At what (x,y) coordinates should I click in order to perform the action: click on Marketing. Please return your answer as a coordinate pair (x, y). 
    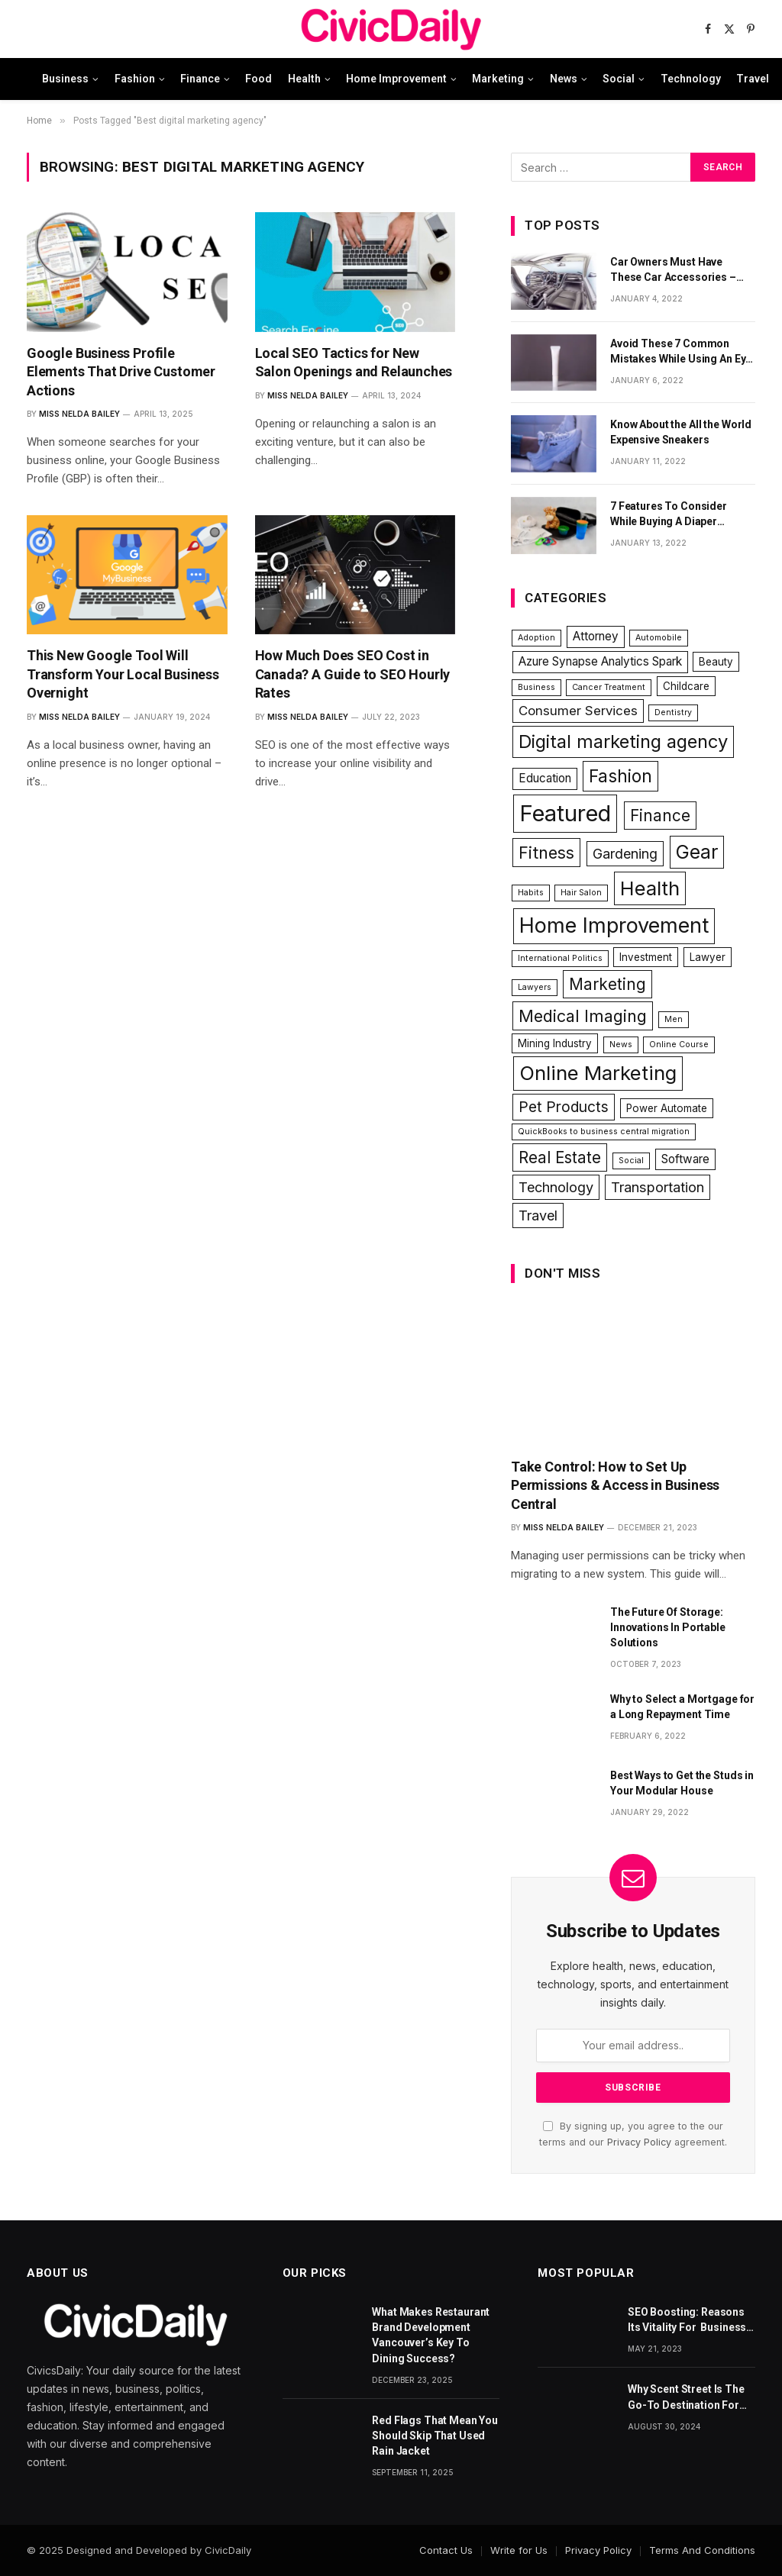
    Looking at the image, I should click on (498, 79).